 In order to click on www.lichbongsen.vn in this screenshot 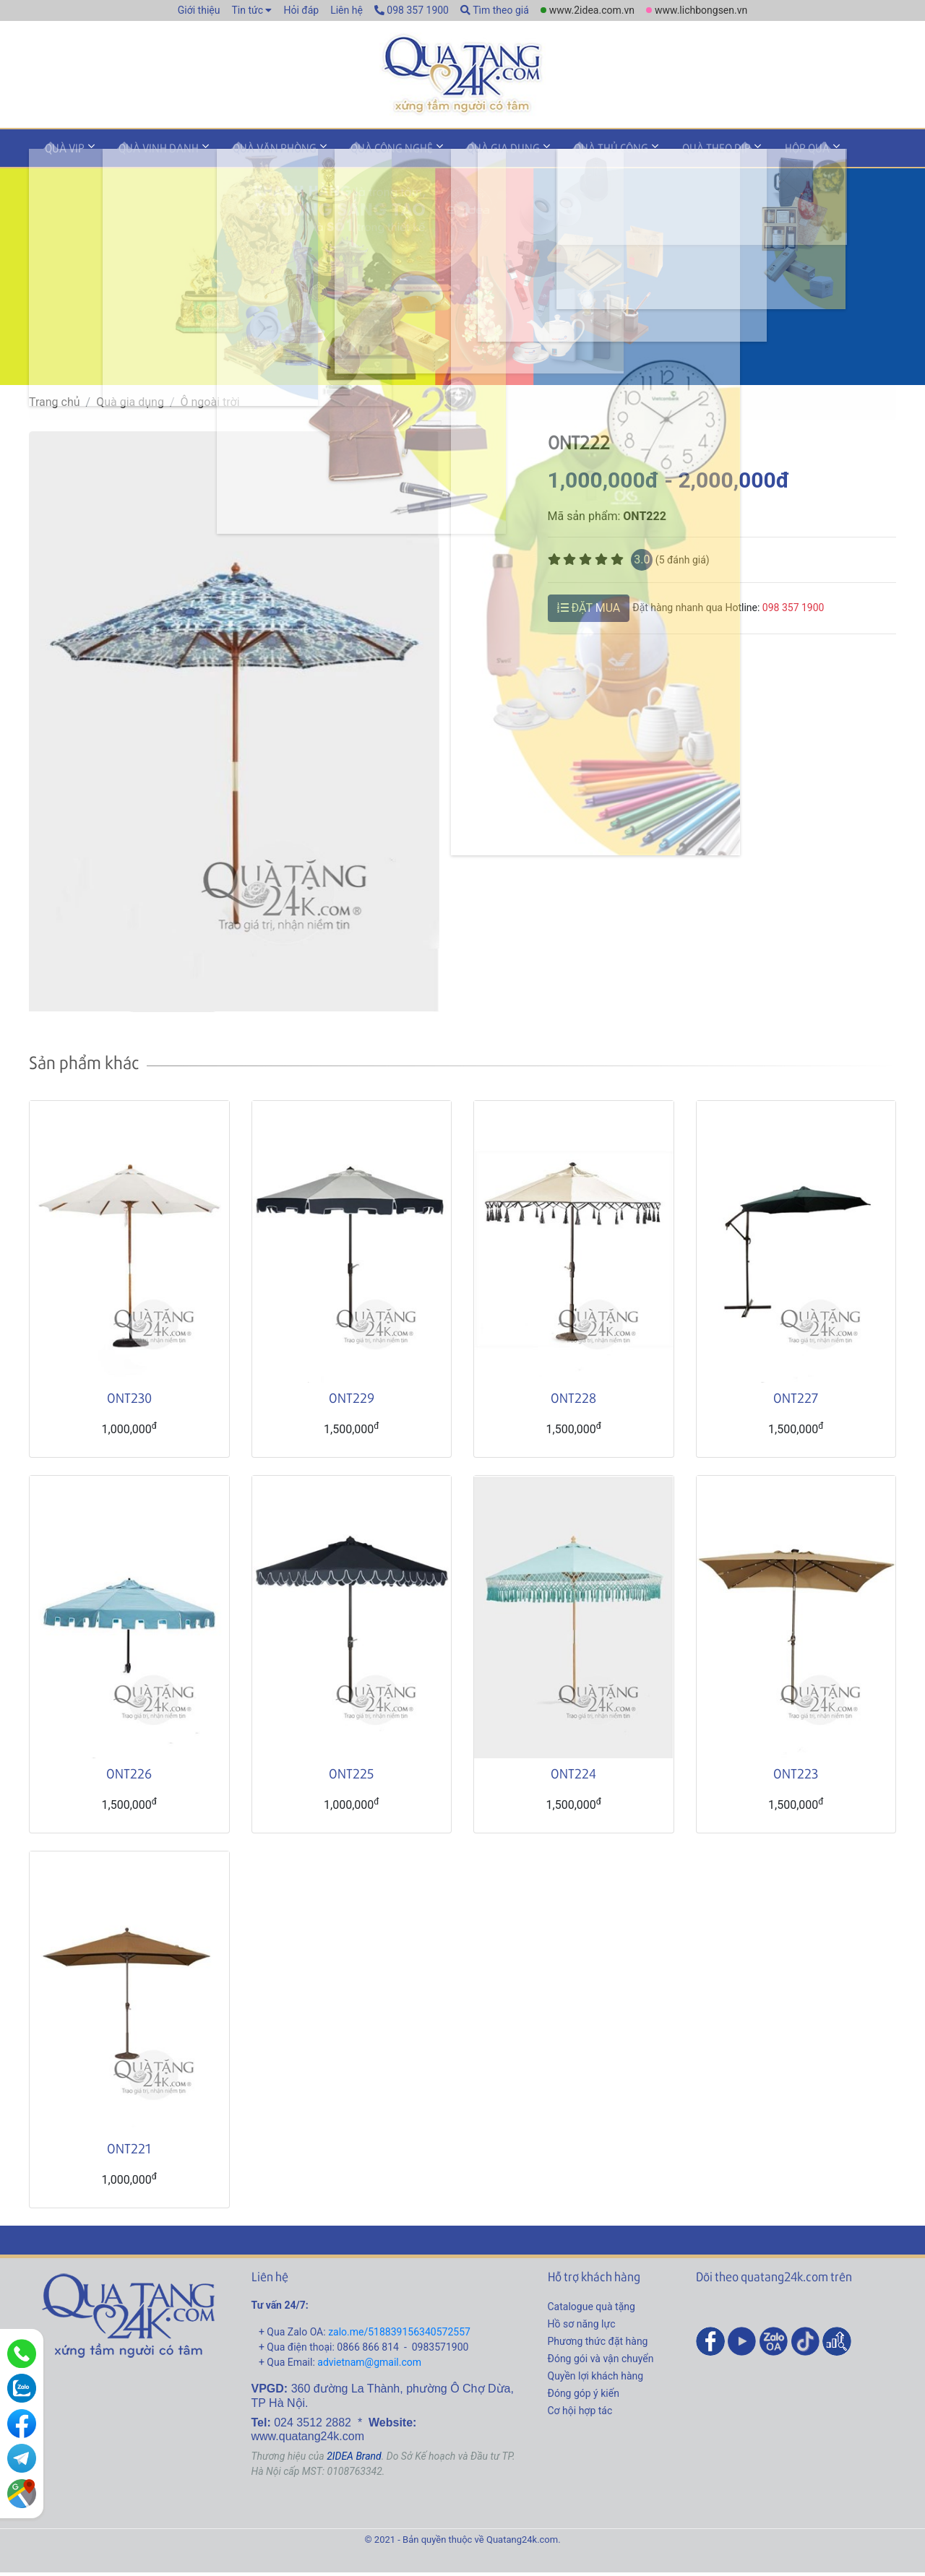, I will do `click(701, 10)`.